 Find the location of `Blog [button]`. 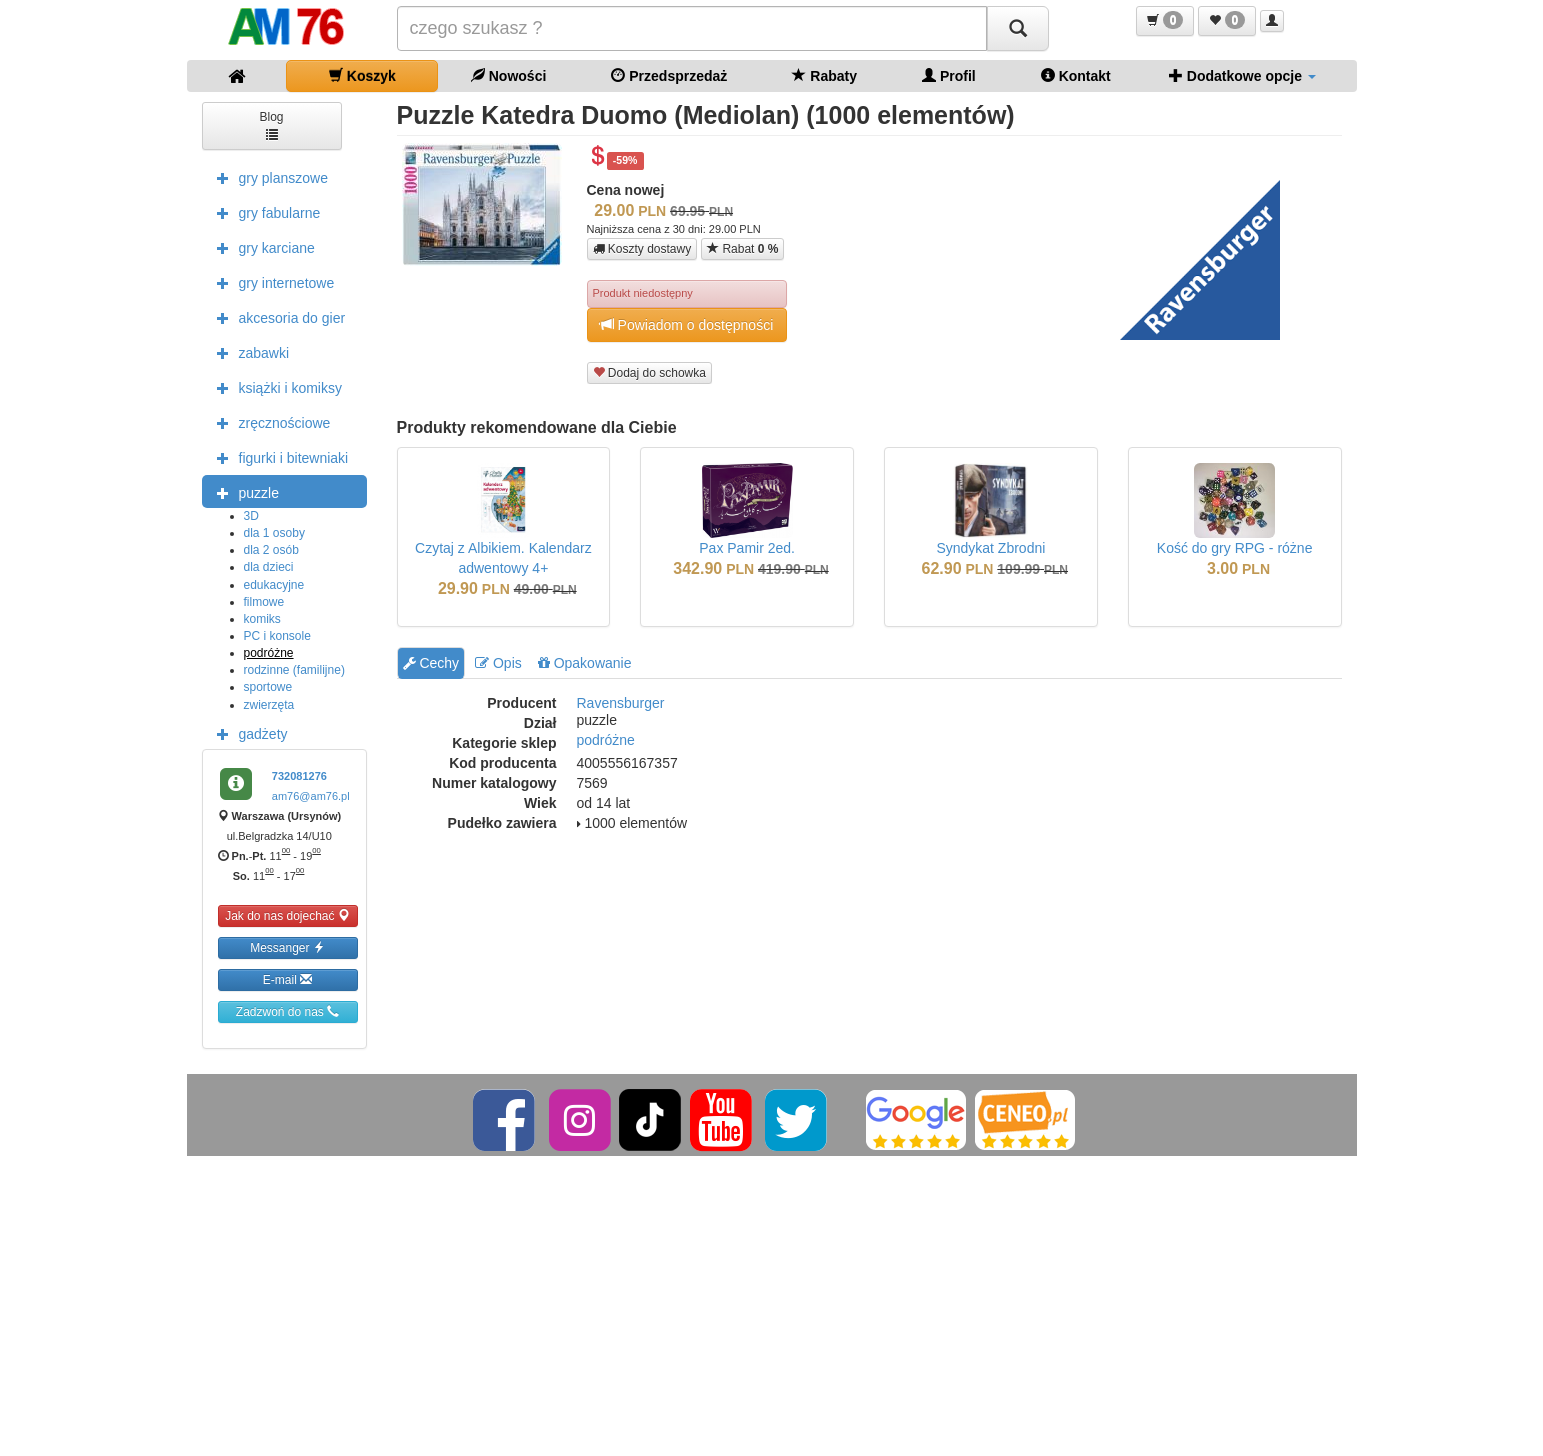

Blog [button] is located at coordinates (271, 124).